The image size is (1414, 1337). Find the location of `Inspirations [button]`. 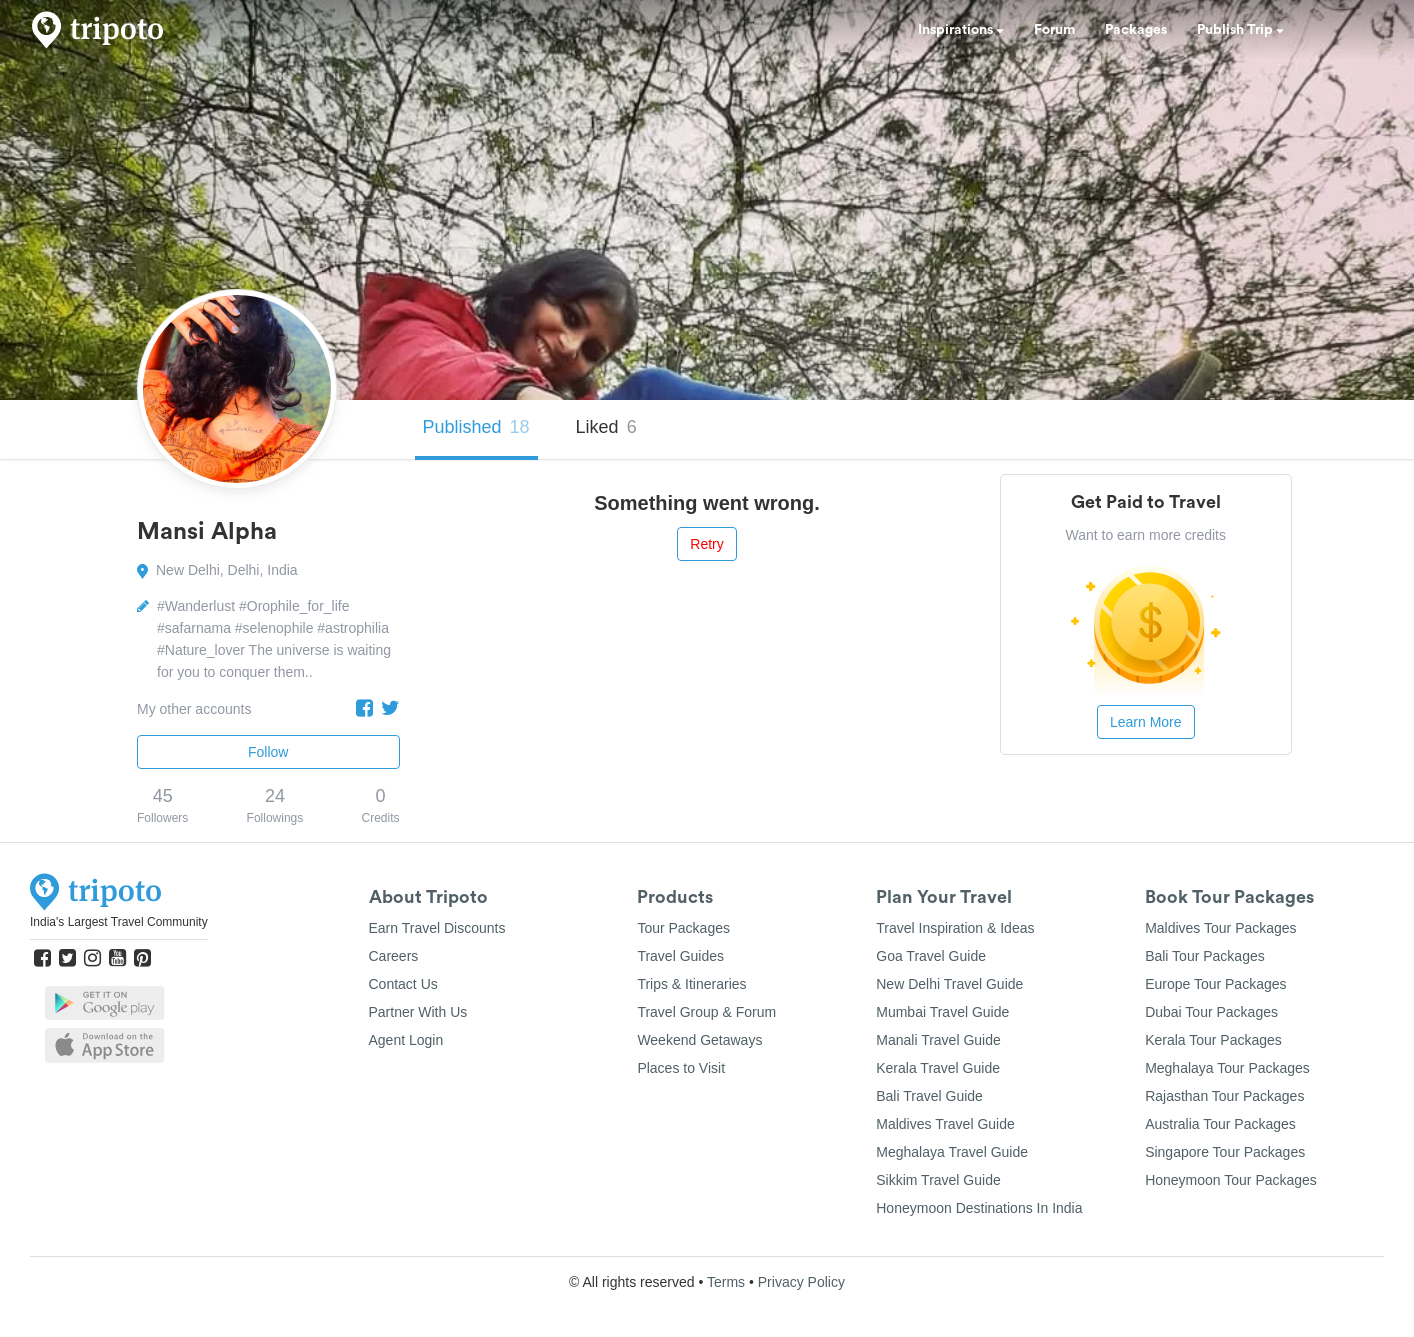

Inspirations [button] is located at coordinates (961, 30).